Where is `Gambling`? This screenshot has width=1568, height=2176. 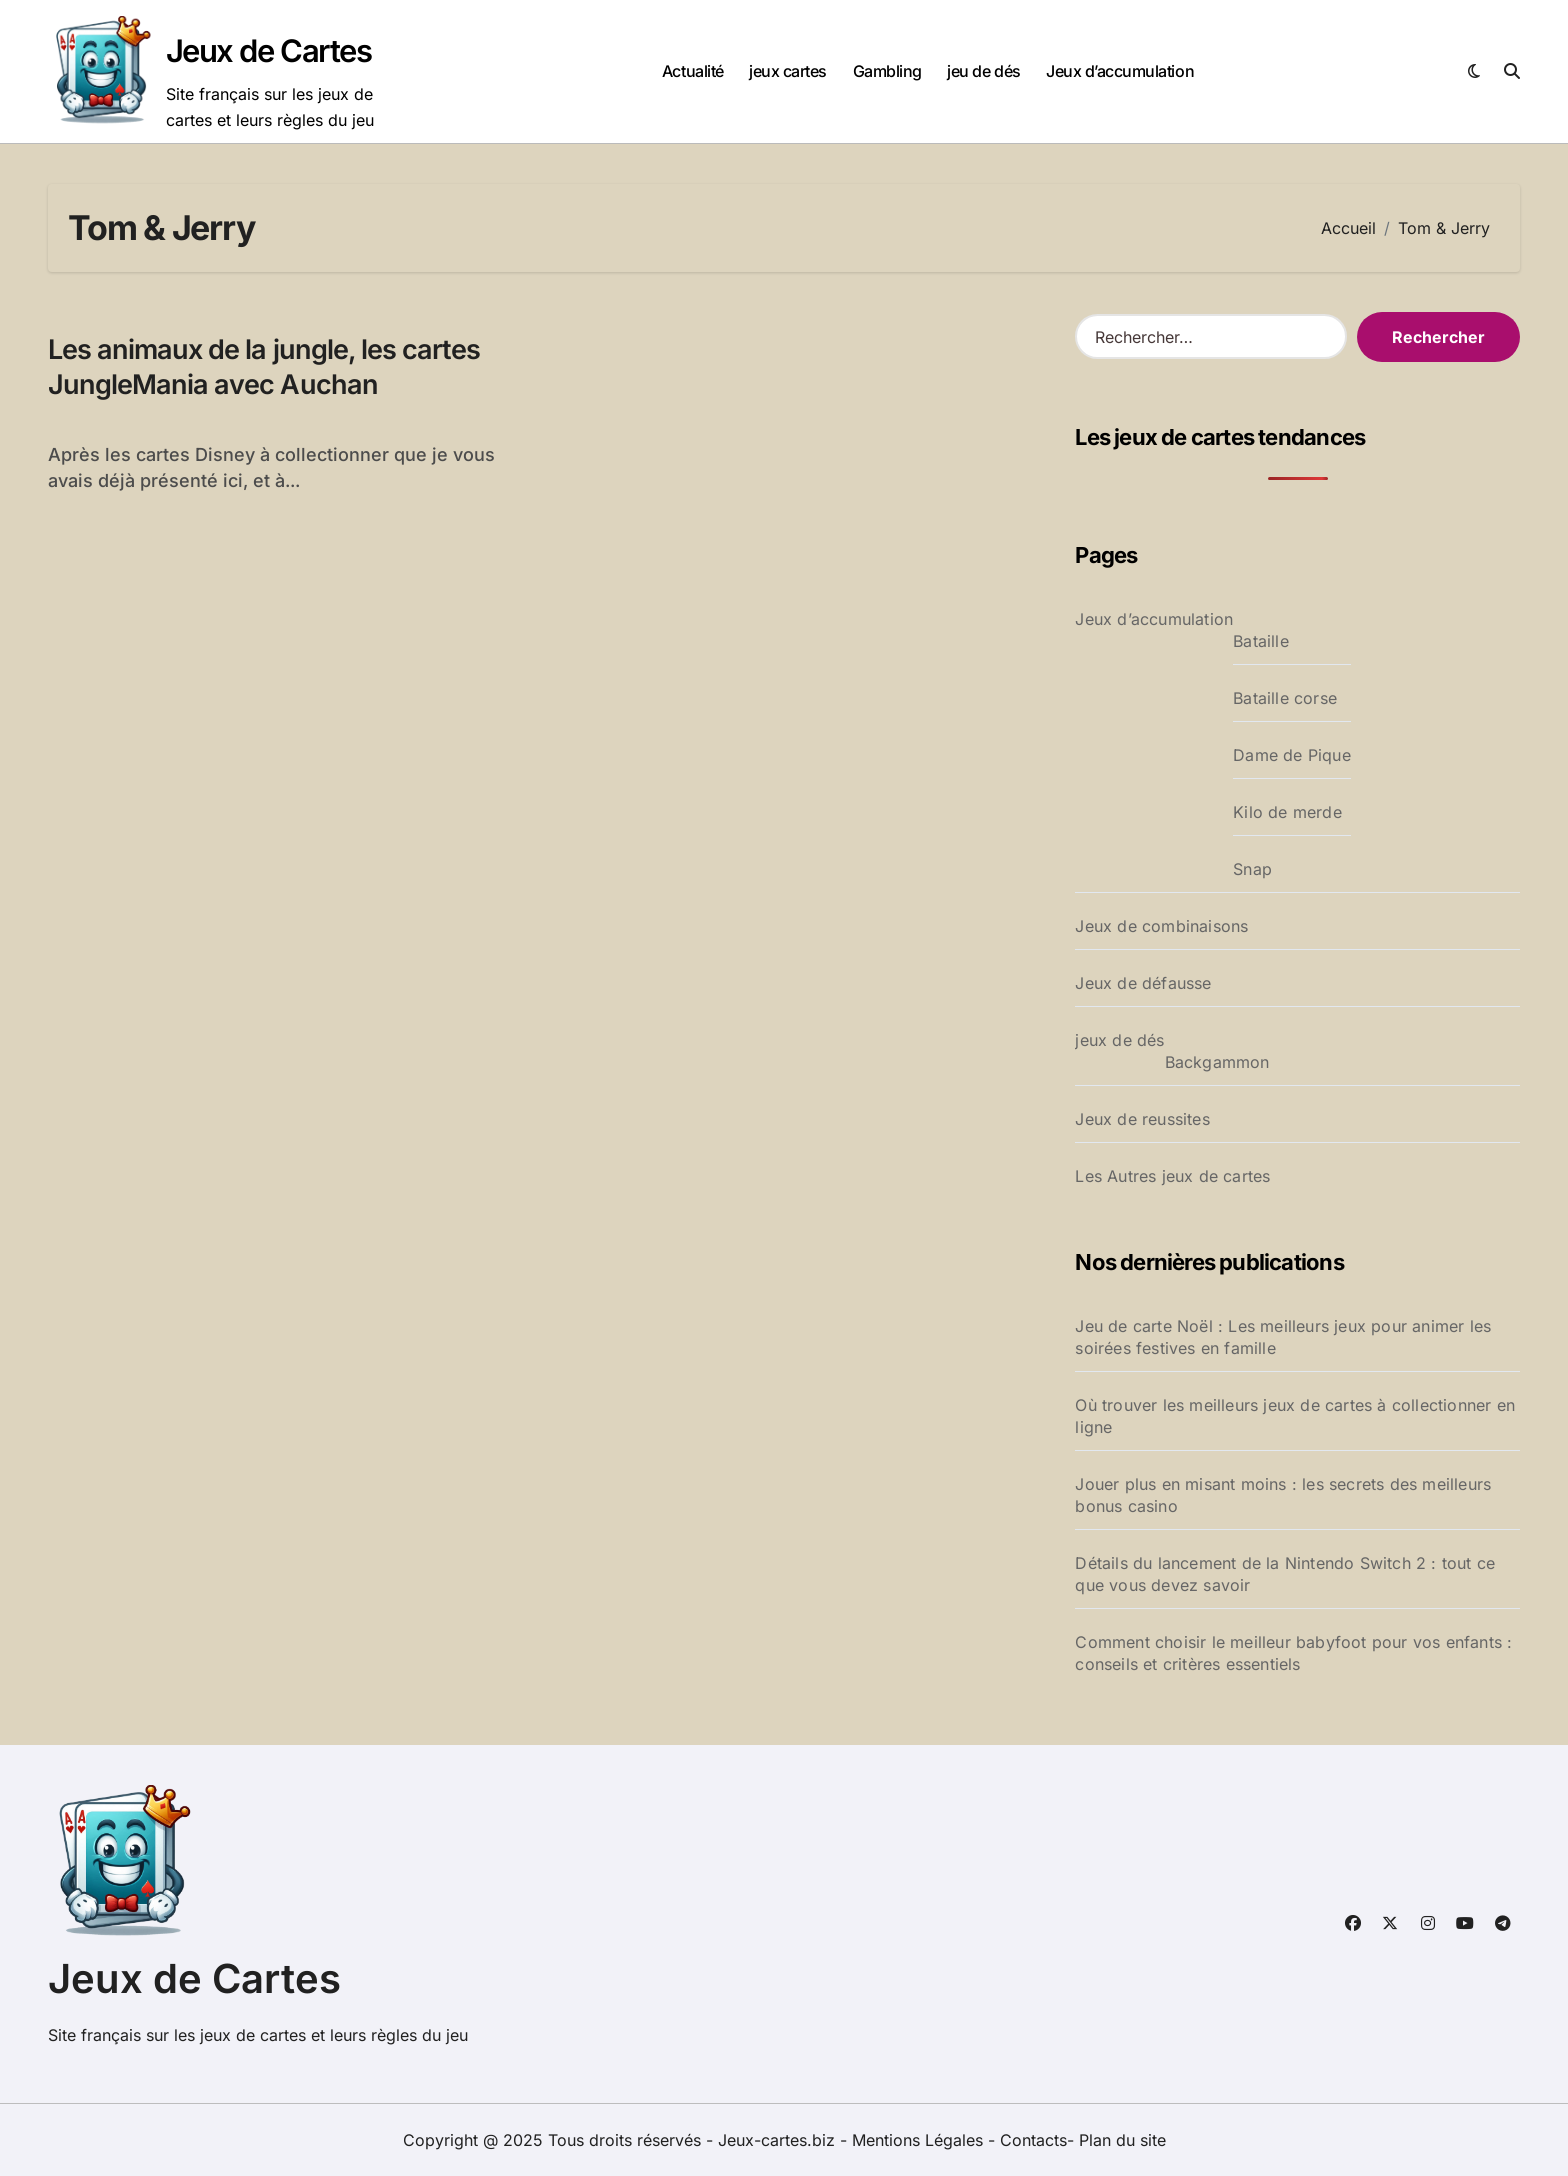 Gambling is located at coordinates (887, 71).